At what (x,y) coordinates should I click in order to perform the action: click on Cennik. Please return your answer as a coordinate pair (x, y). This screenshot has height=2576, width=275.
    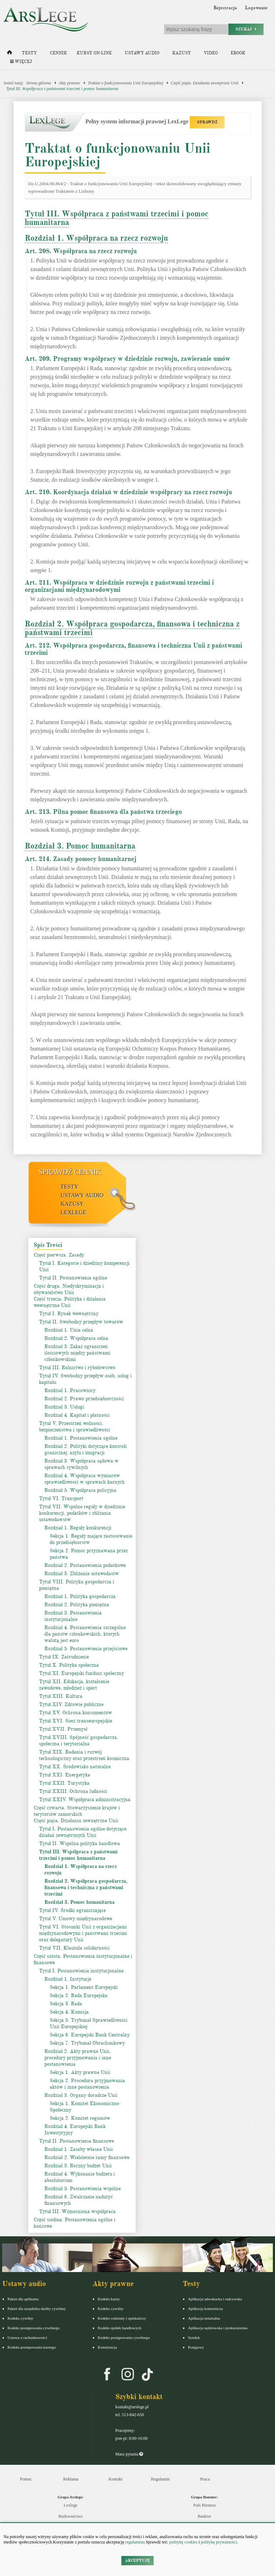
    Looking at the image, I should click on (58, 53).